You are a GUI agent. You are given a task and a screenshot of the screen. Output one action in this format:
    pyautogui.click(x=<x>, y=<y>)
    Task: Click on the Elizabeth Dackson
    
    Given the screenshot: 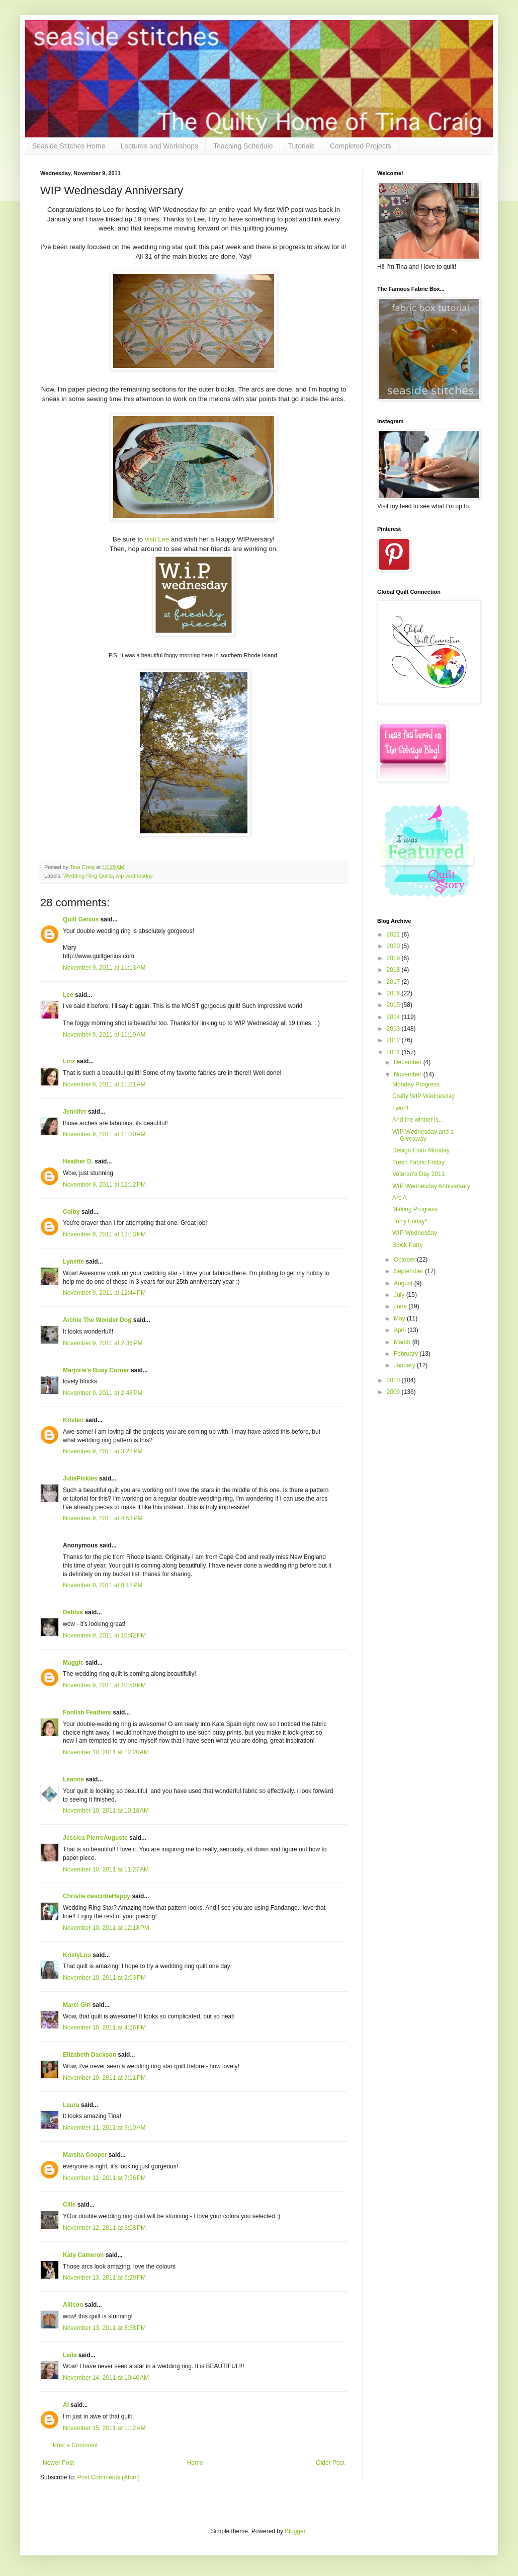 What is the action you would take?
    pyautogui.click(x=89, y=2054)
    